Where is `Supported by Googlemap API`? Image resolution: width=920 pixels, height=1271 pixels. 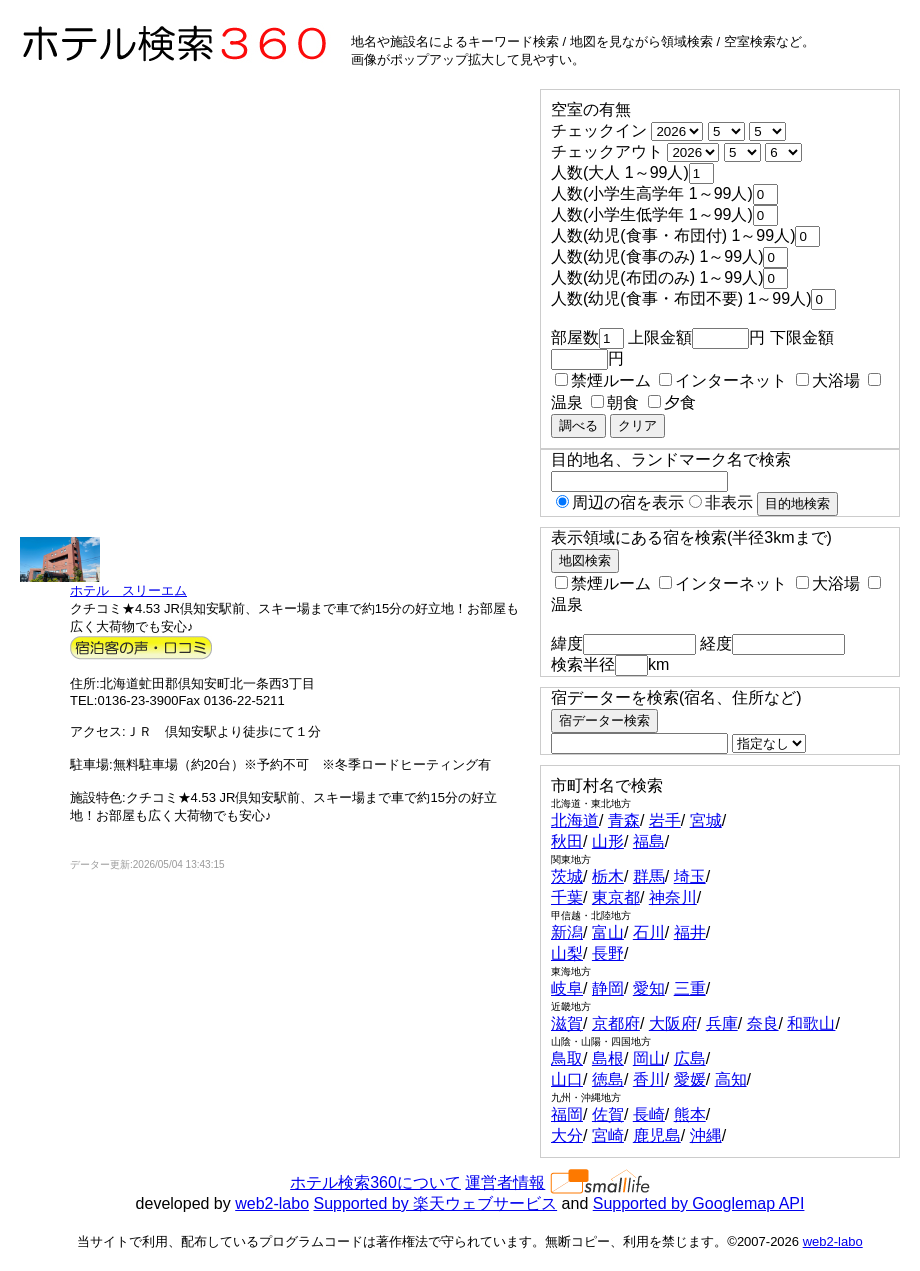
Supported by Googlemap API is located at coordinates (699, 1203).